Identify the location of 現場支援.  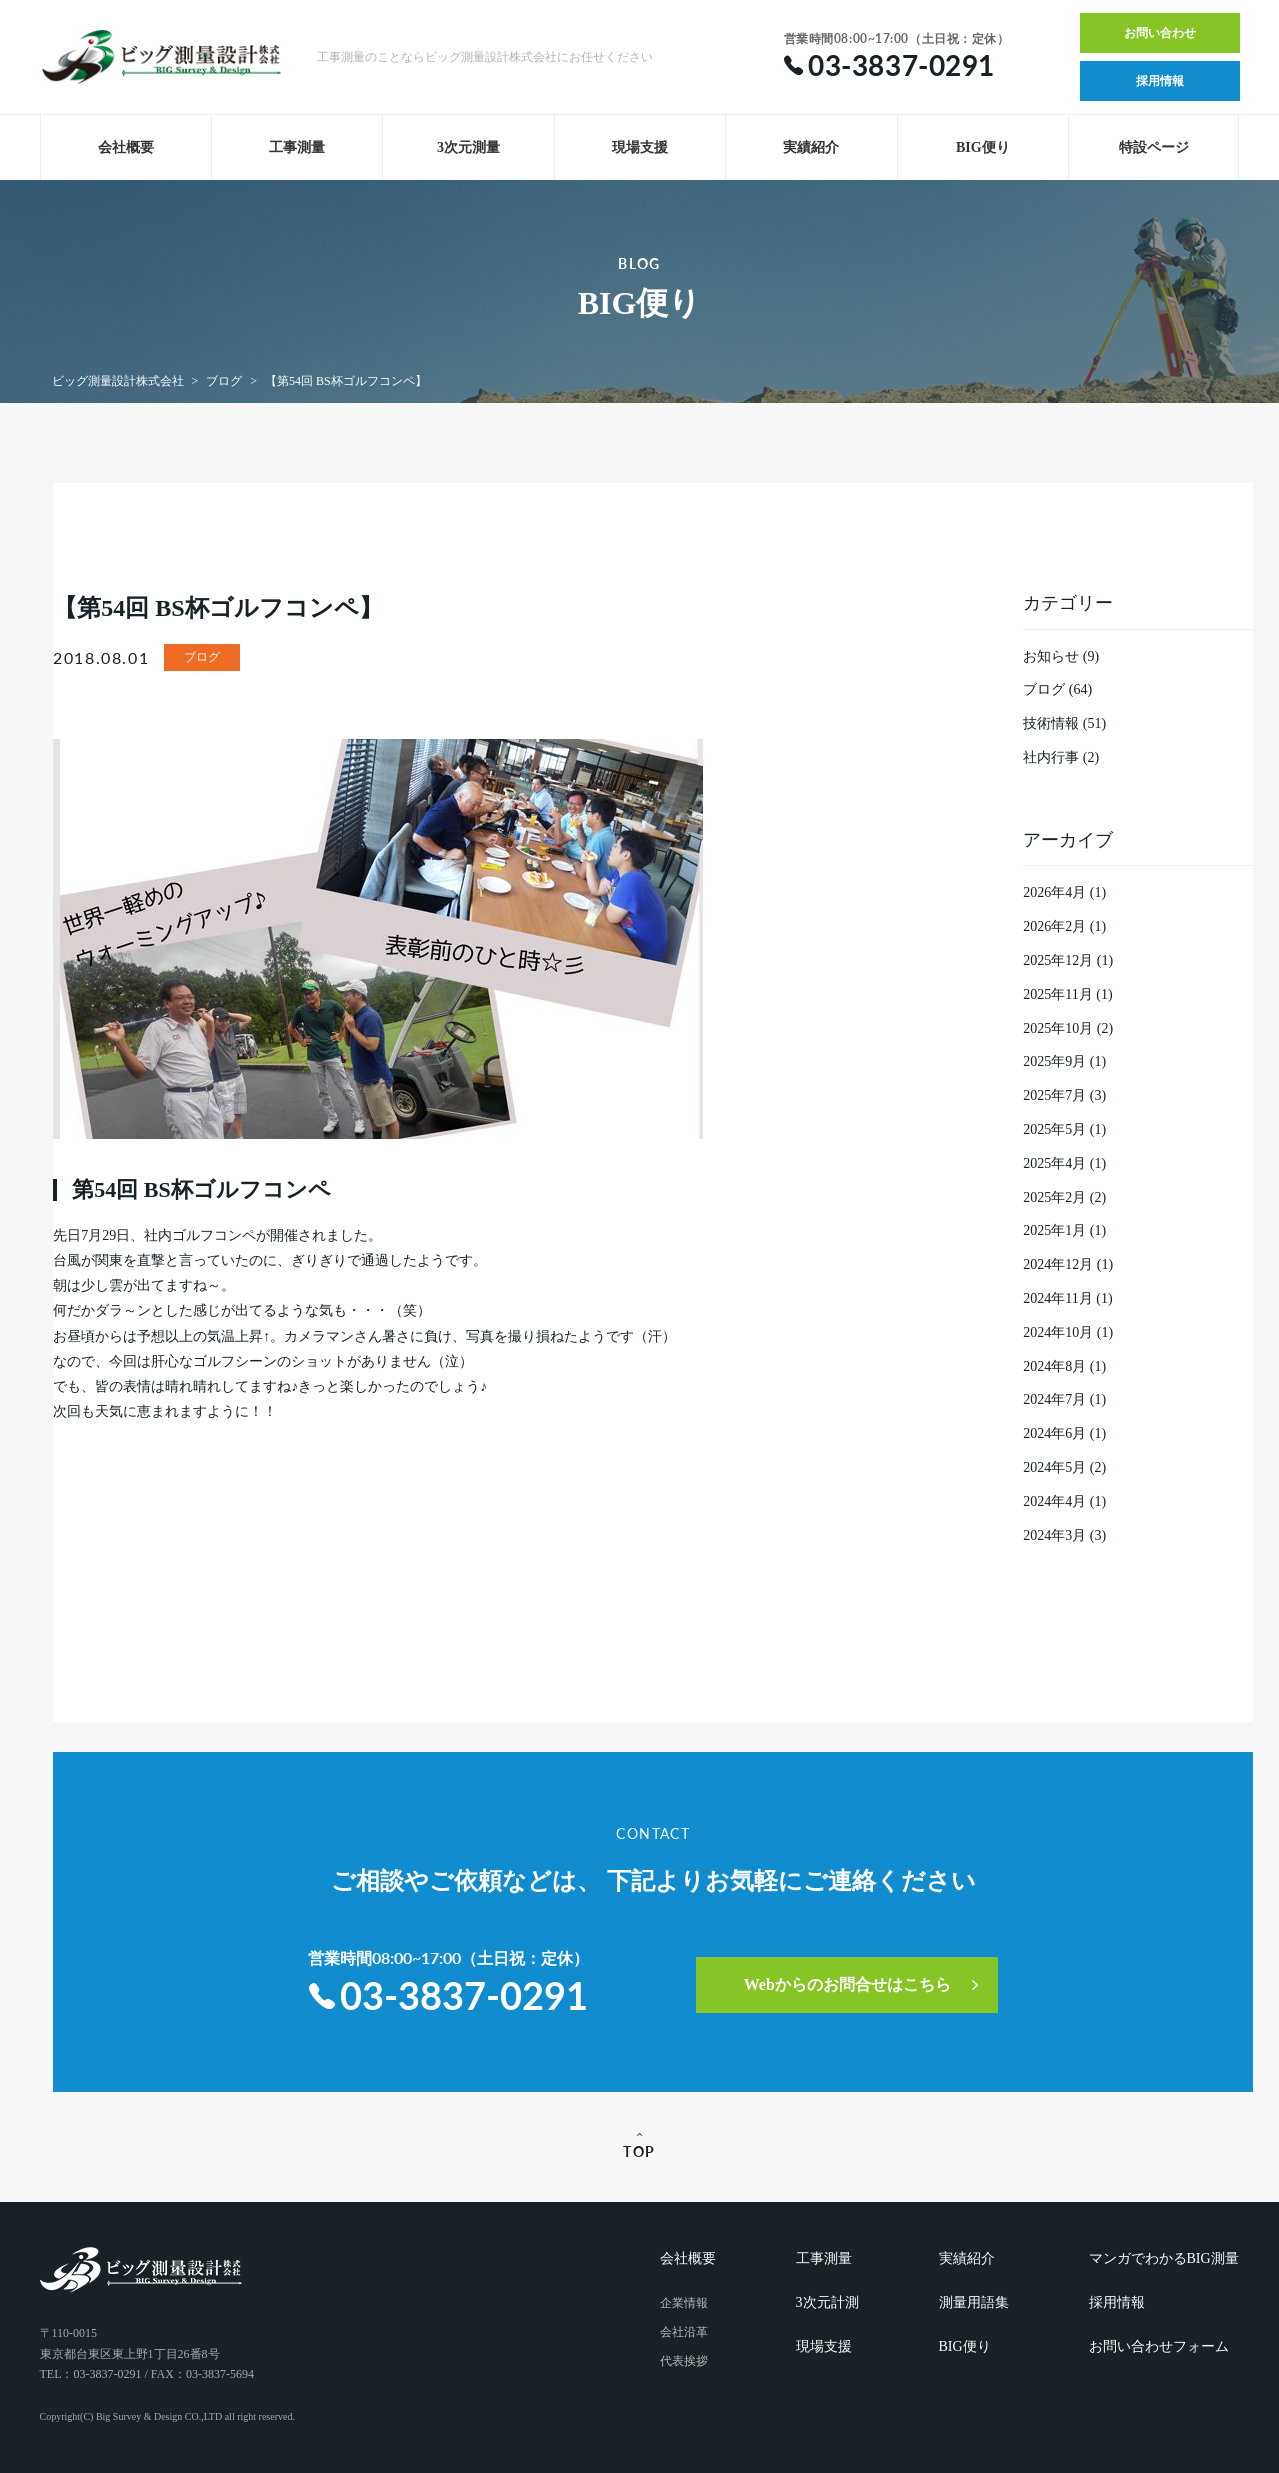
(640, 147).